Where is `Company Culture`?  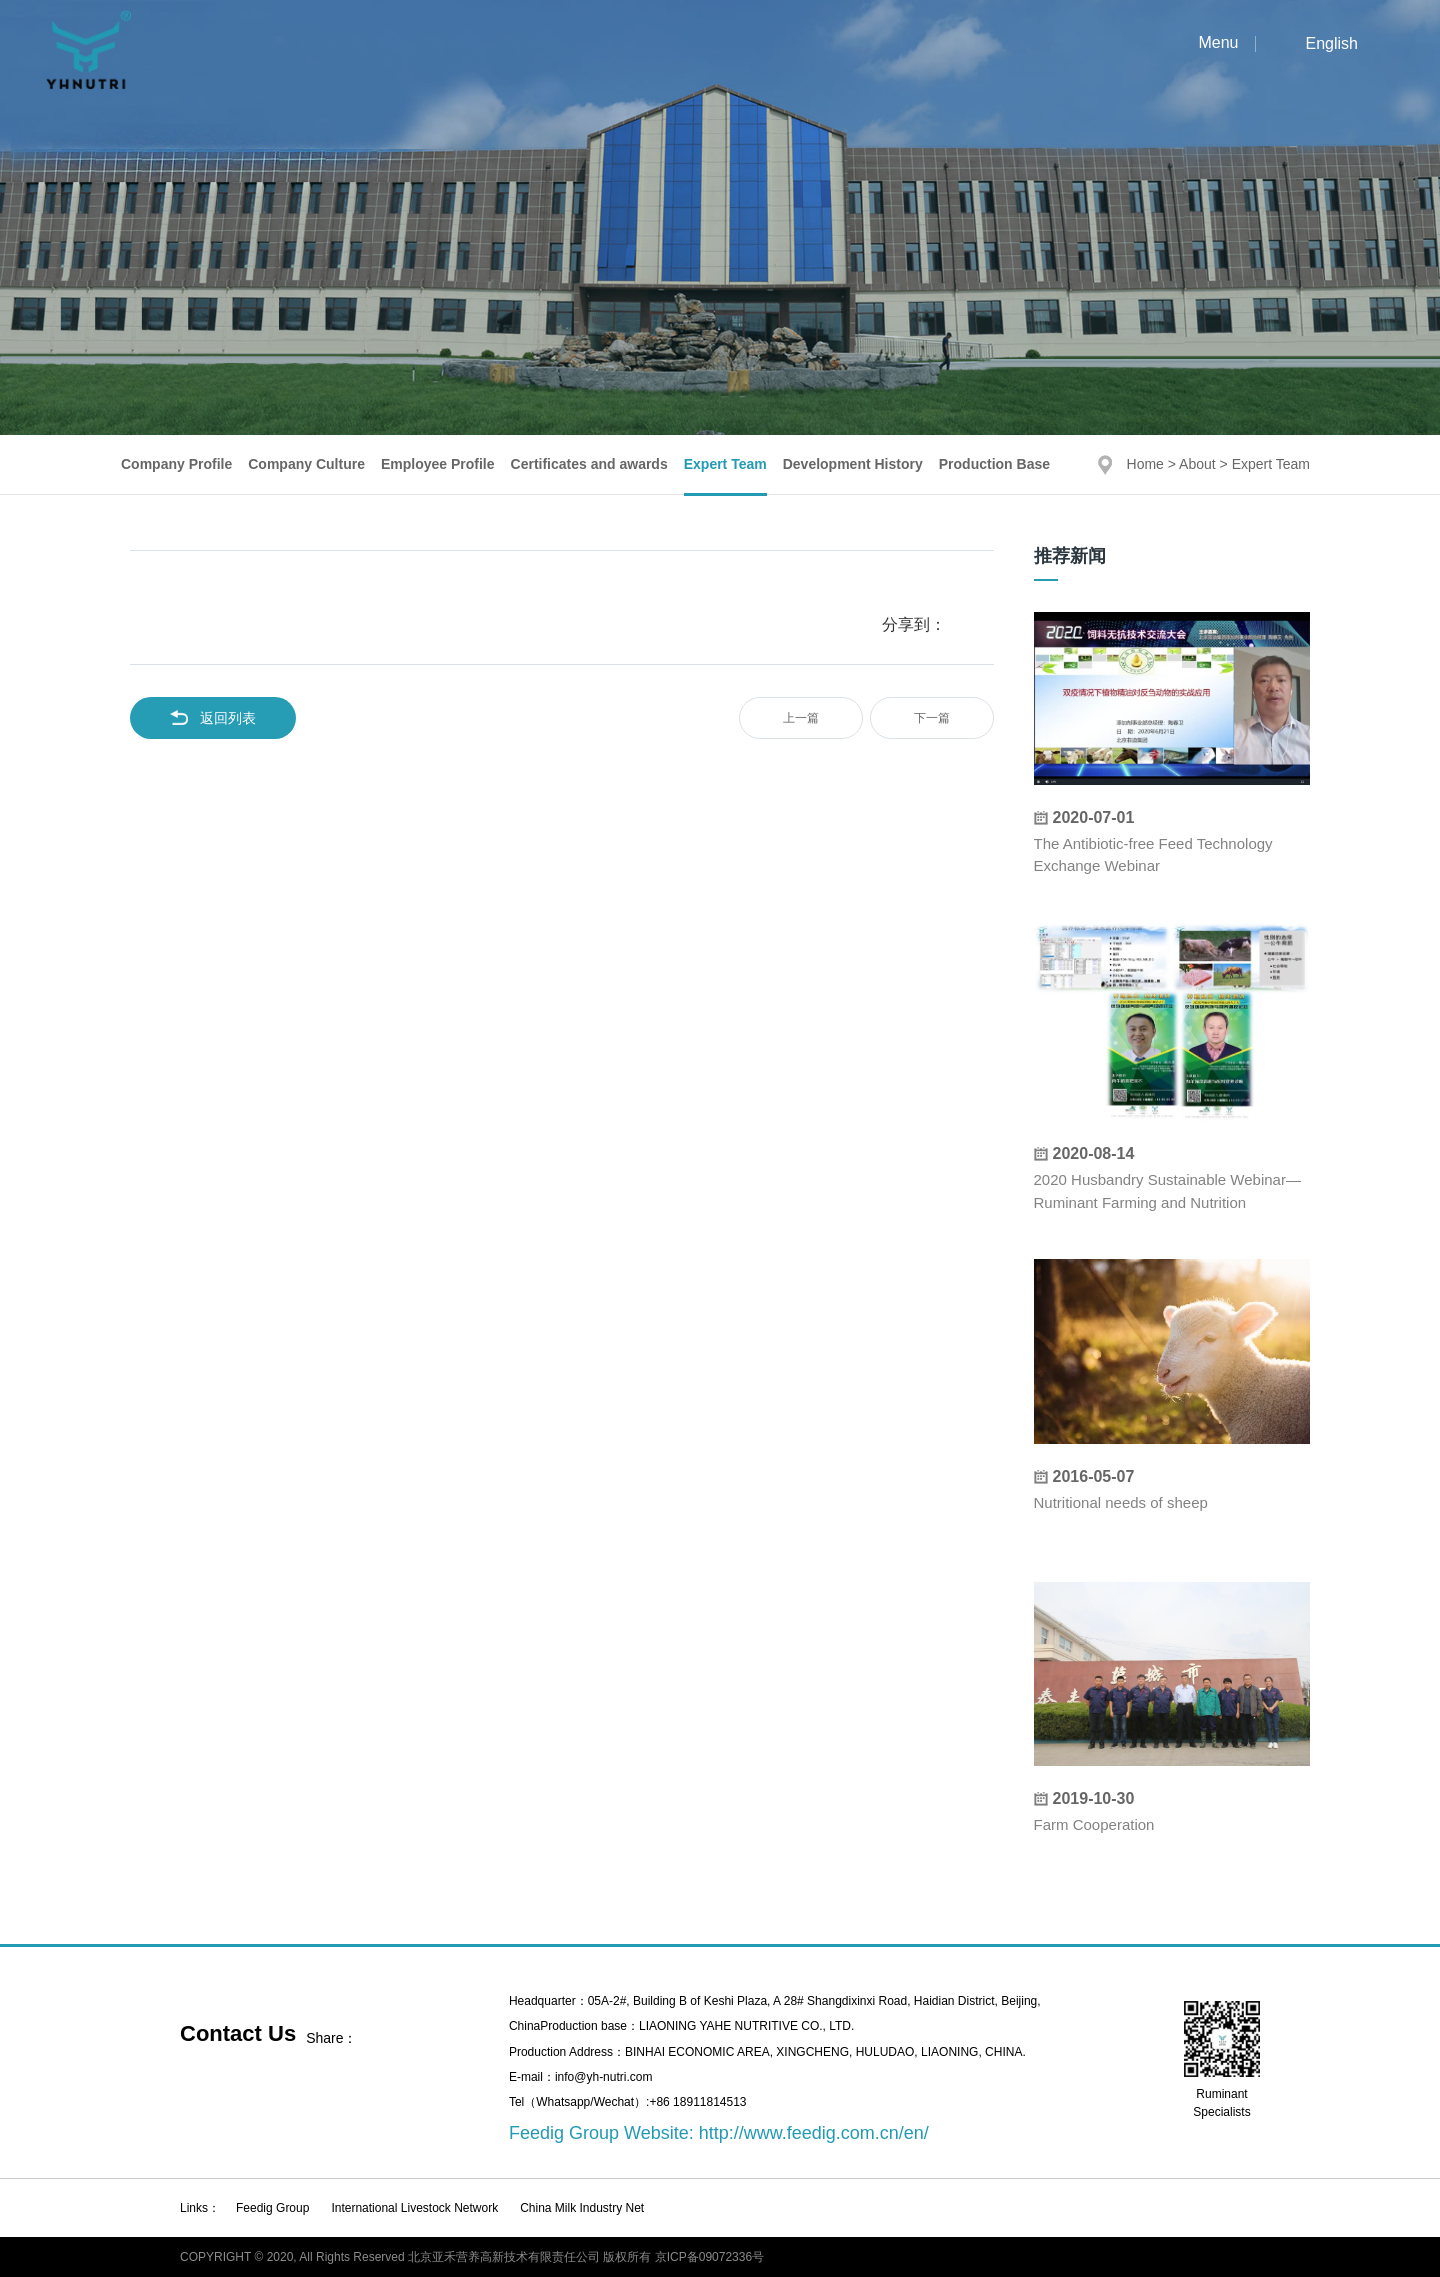 Company Culture is located at coordinates (306, 464).